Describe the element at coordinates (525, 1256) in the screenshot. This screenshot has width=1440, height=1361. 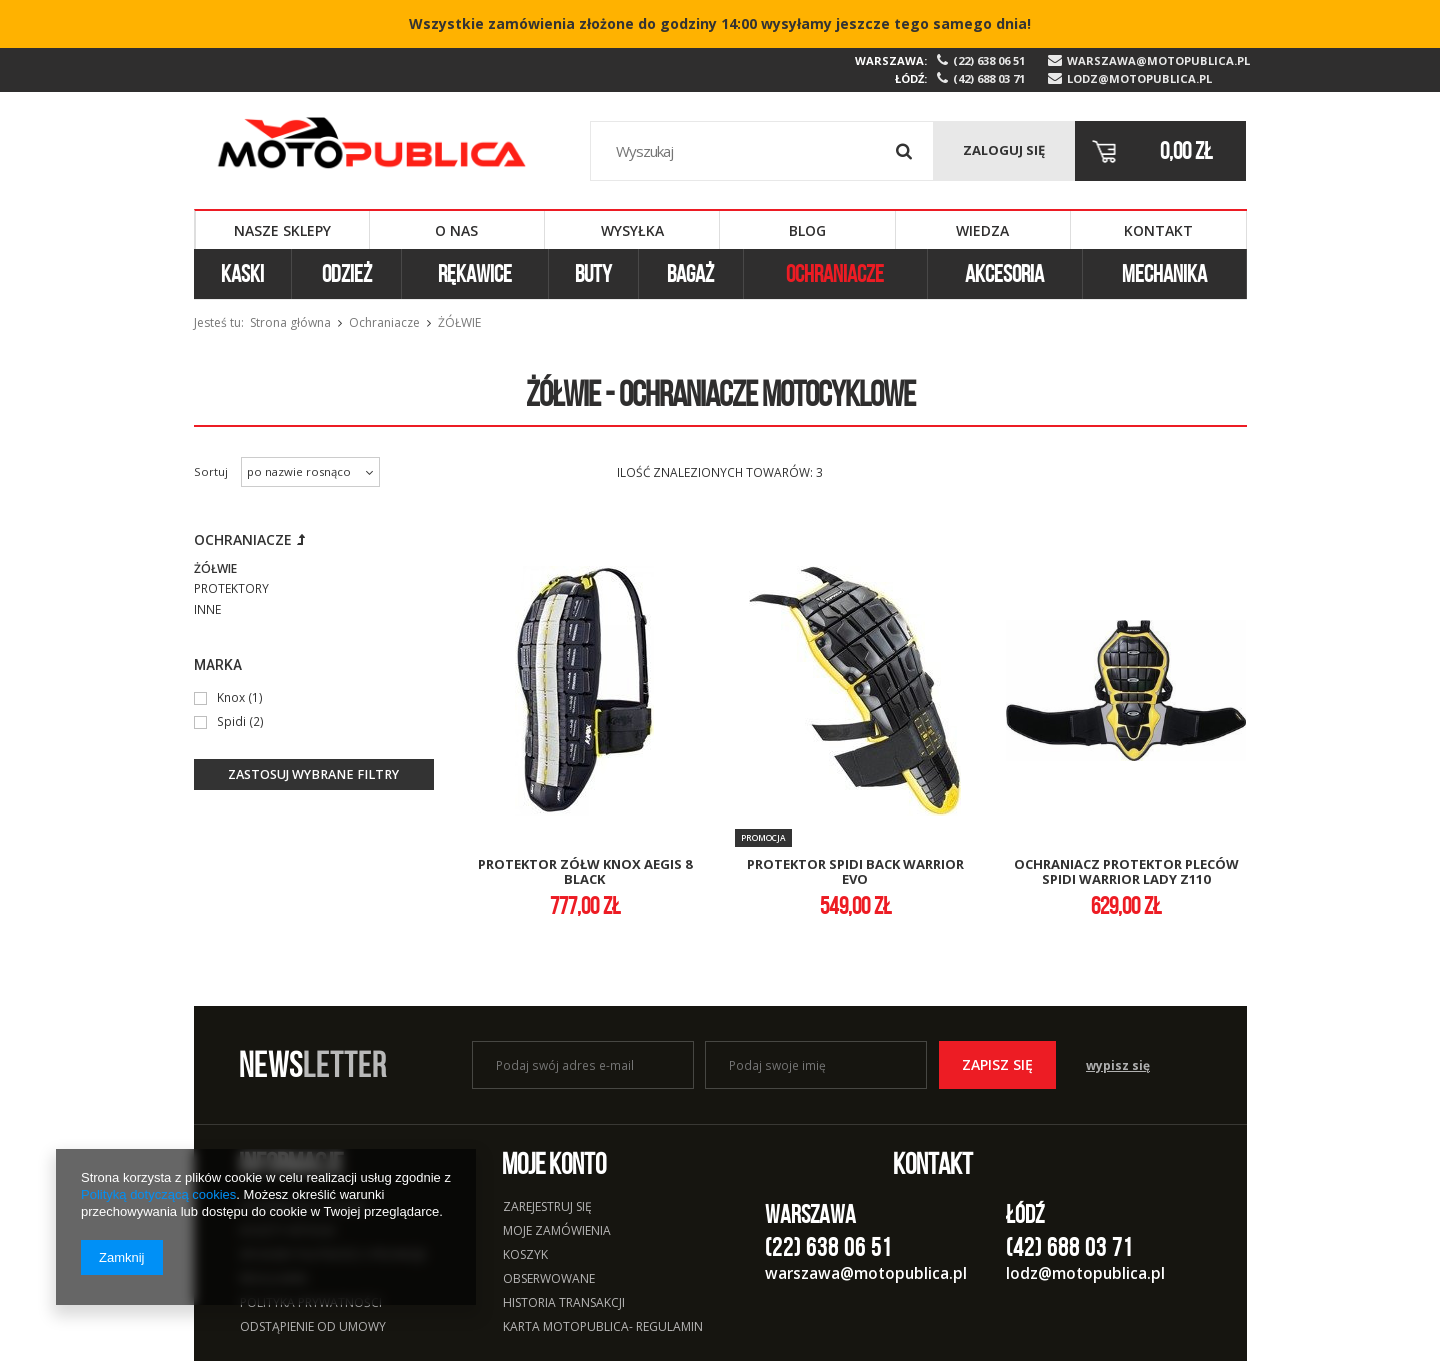
I see `Koszyk` at that location.